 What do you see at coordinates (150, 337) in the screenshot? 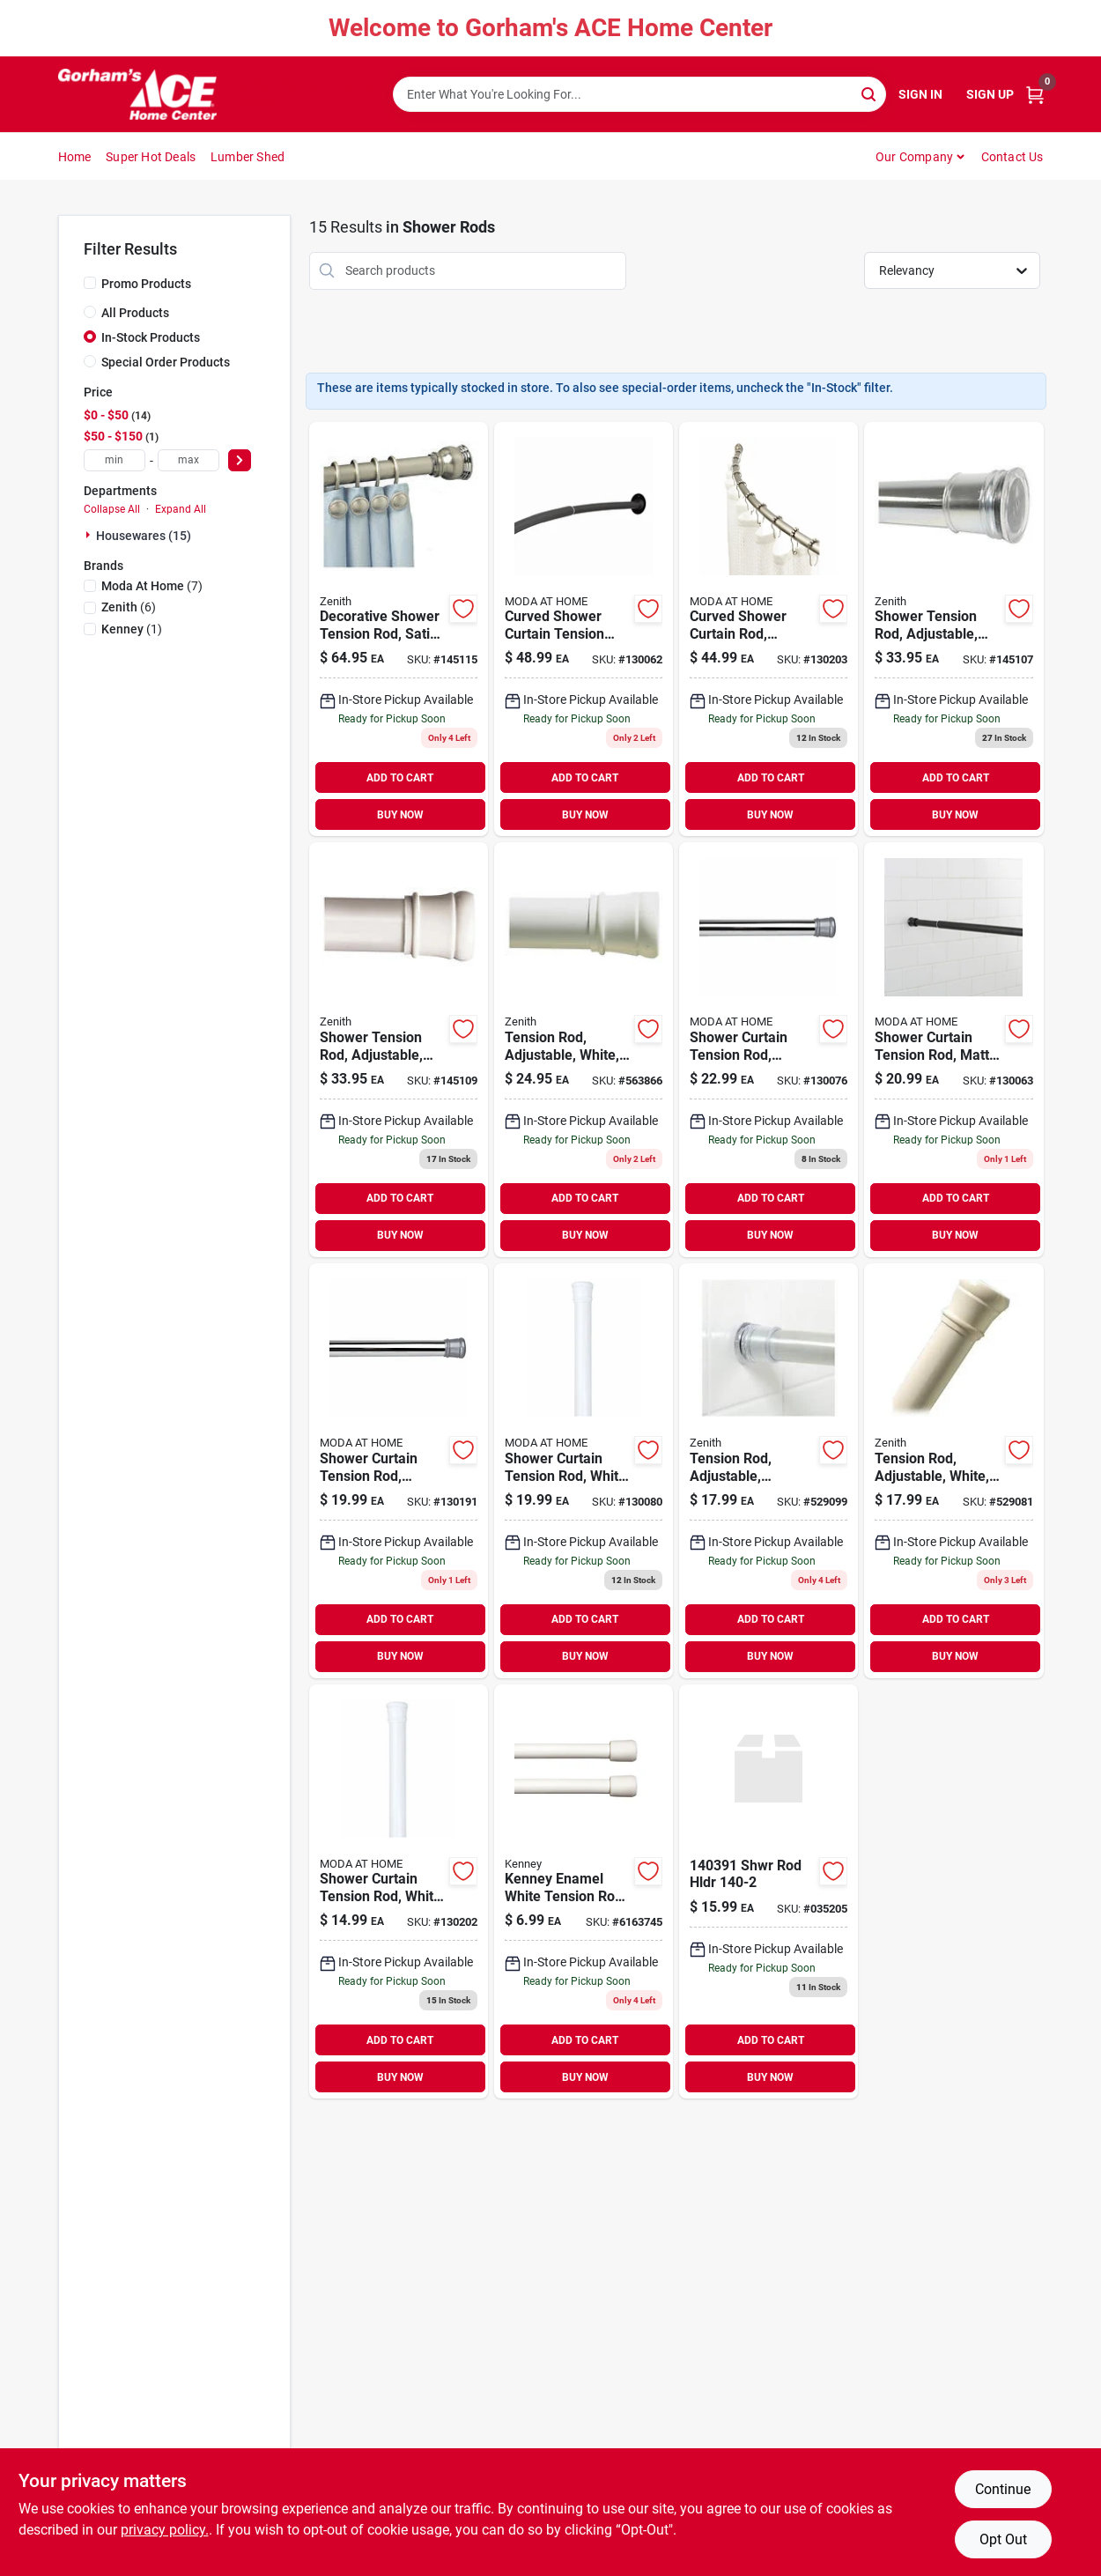
I see `In-Stock Products` at bounding box center [150, 337].